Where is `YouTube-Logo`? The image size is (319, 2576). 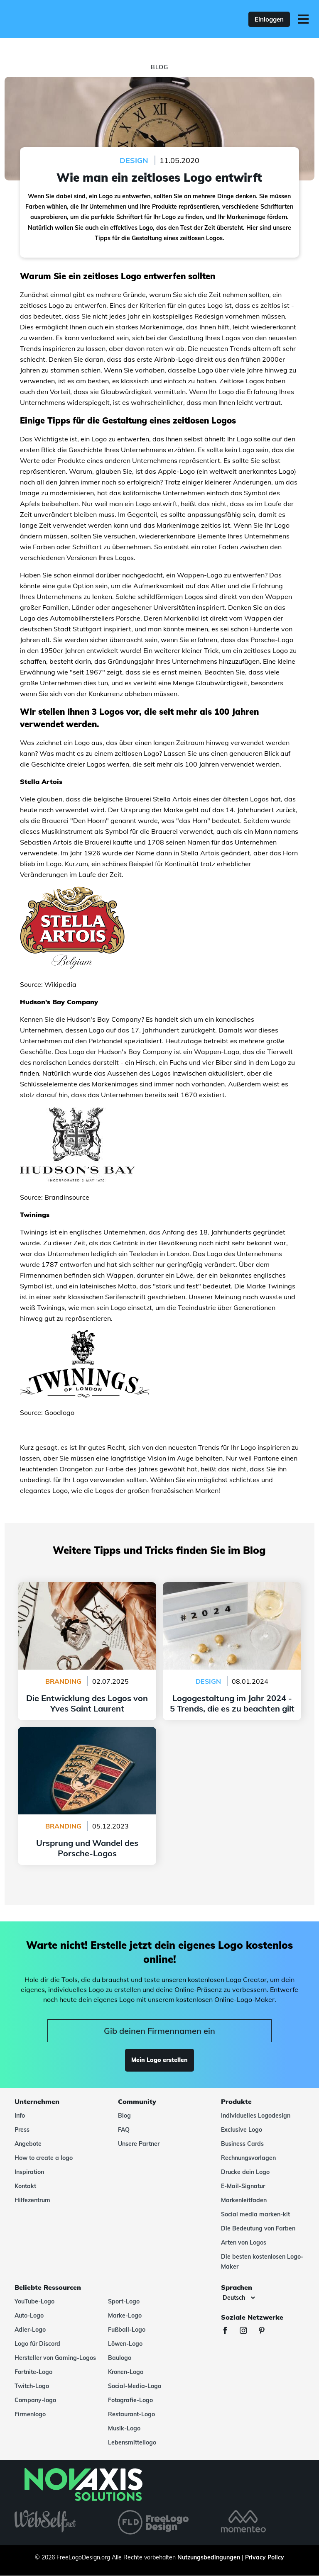
YouTube-Logo is located at coordinates (34, 2301).